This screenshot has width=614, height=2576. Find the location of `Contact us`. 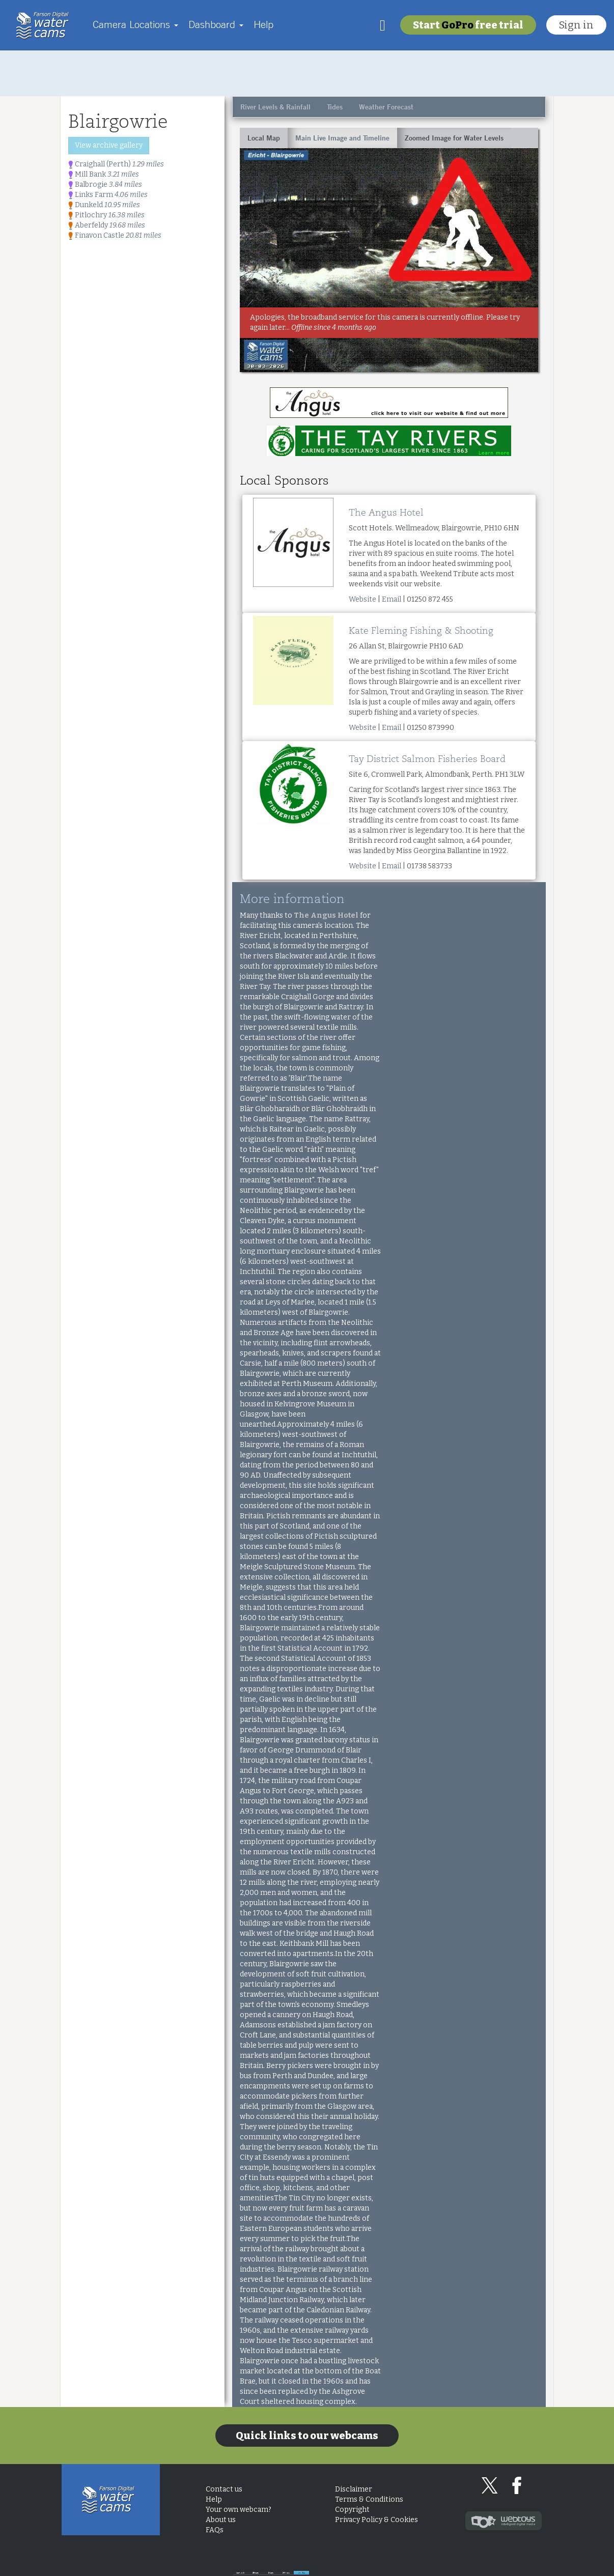

Contact us is located at coordinates (224, 2489).